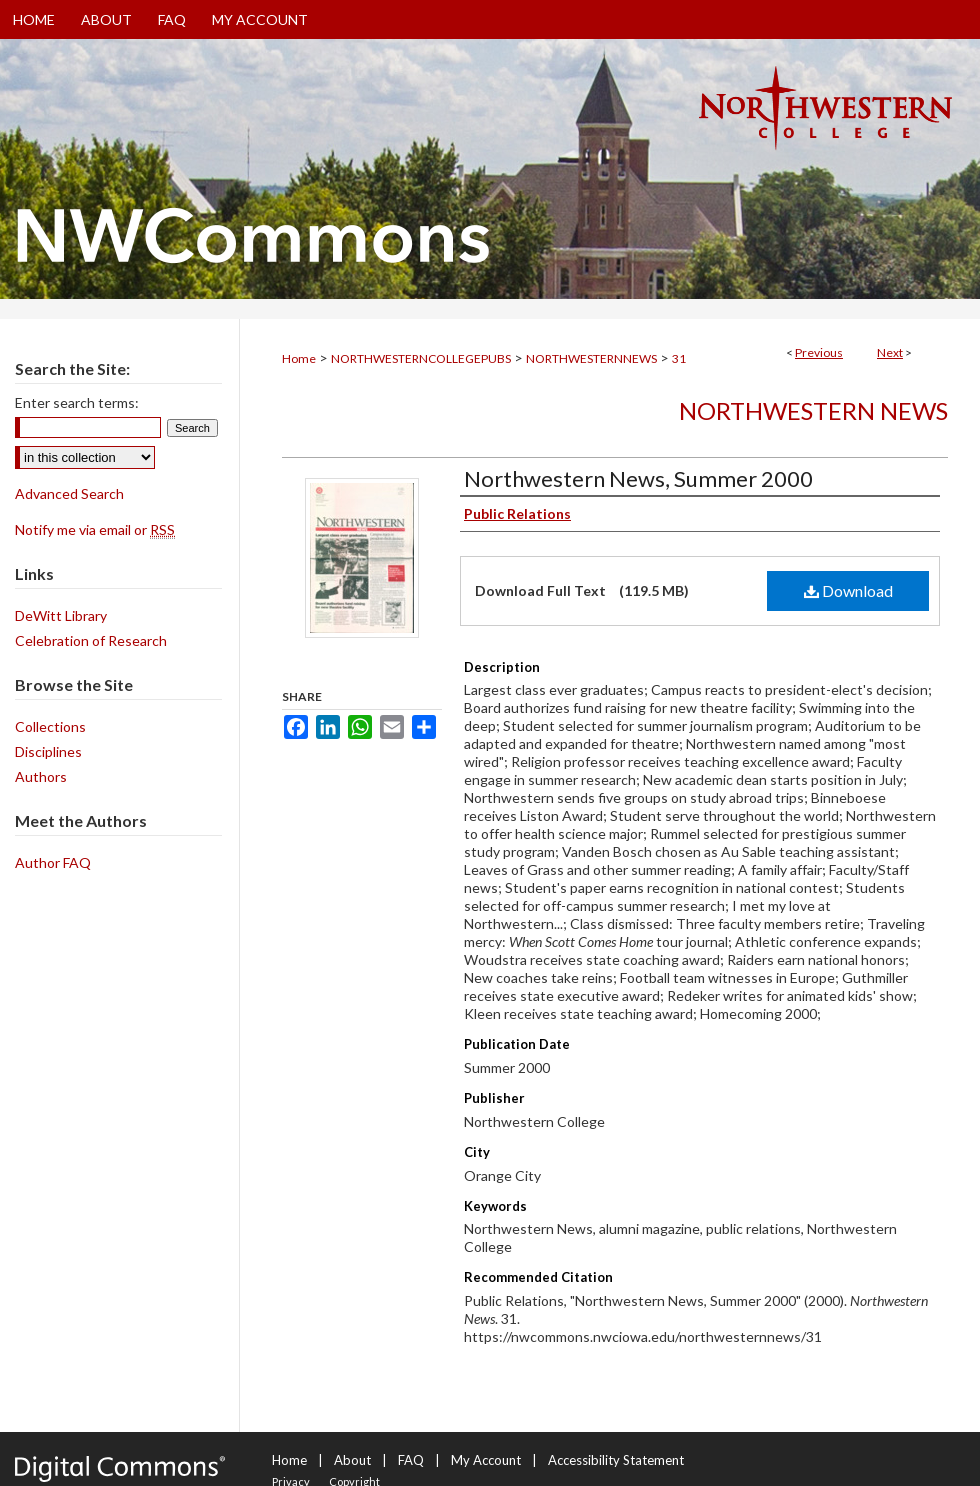 The image size is (980, 1486). Describe the element at coordinates (69, 493) in the screenshot. I see `Advanced Search` at that location.